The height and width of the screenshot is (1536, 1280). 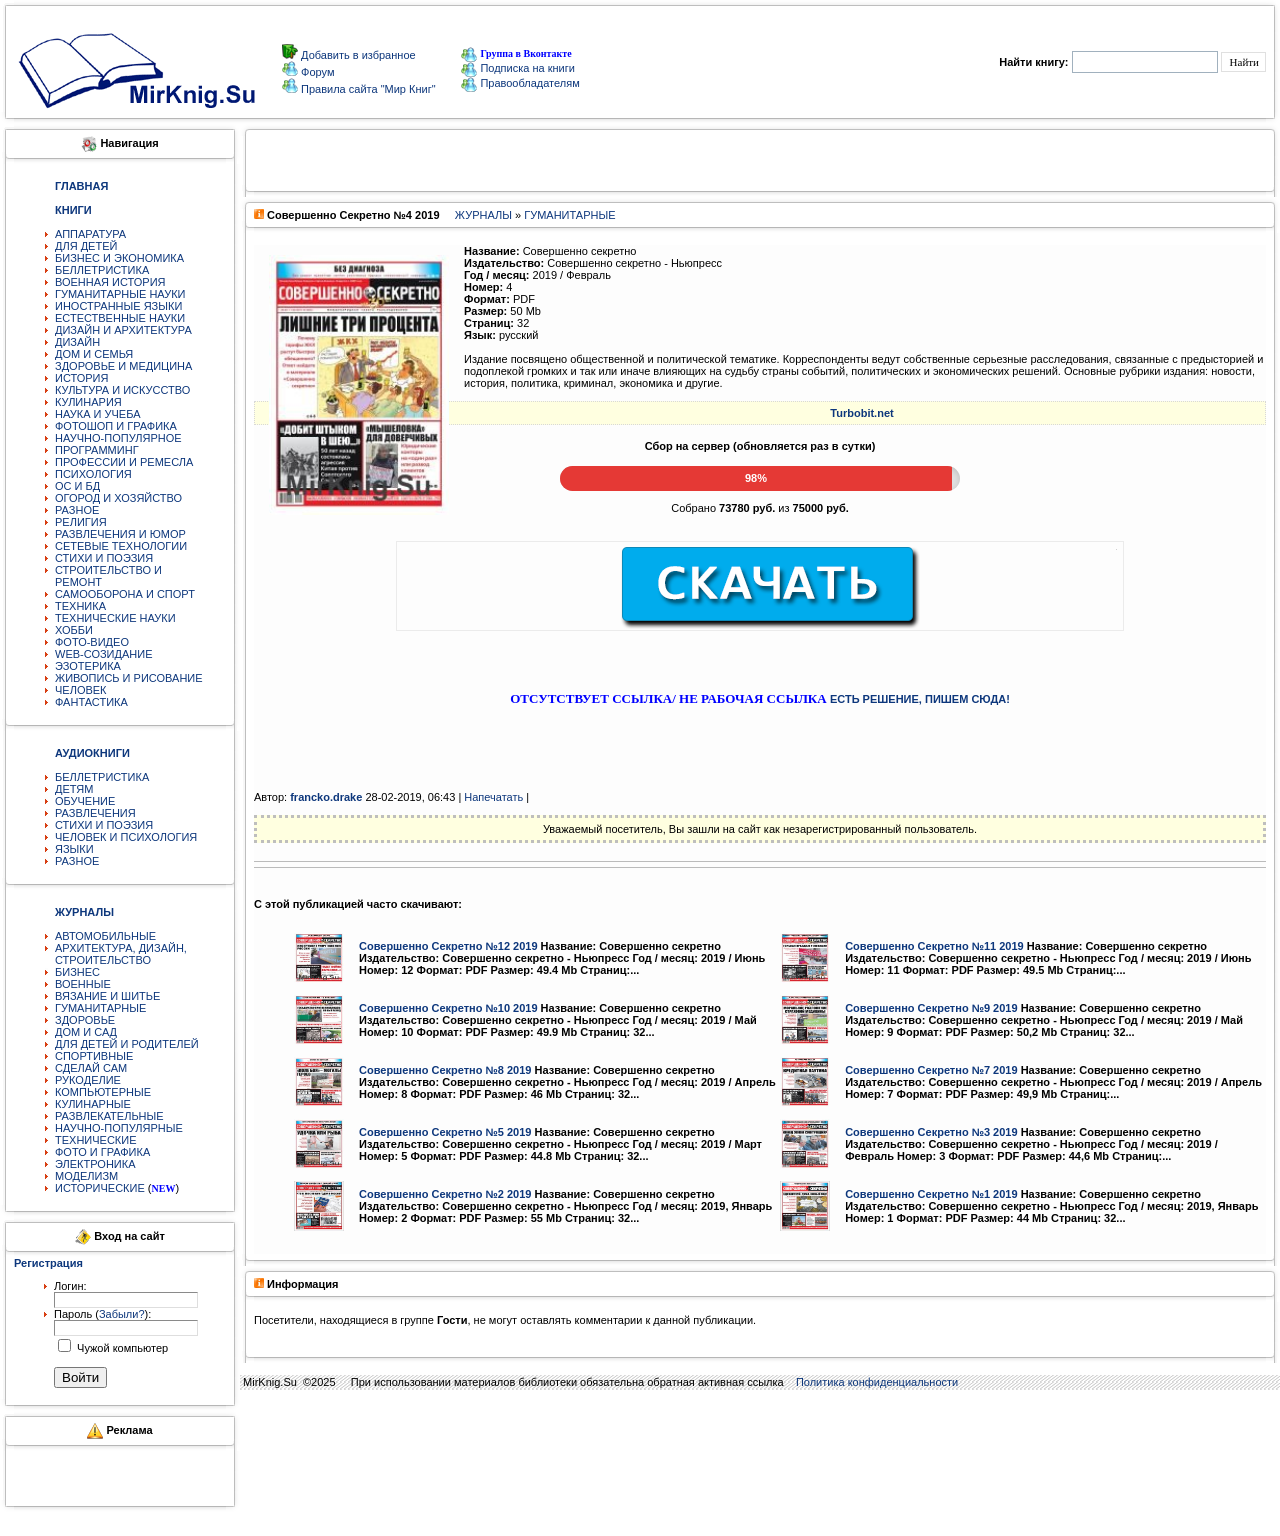 What do you see at coordinates (93, 1104) in the screenshot?
I see `КУЛИНАРНЫЕ` at bounding box center [93, 1104].